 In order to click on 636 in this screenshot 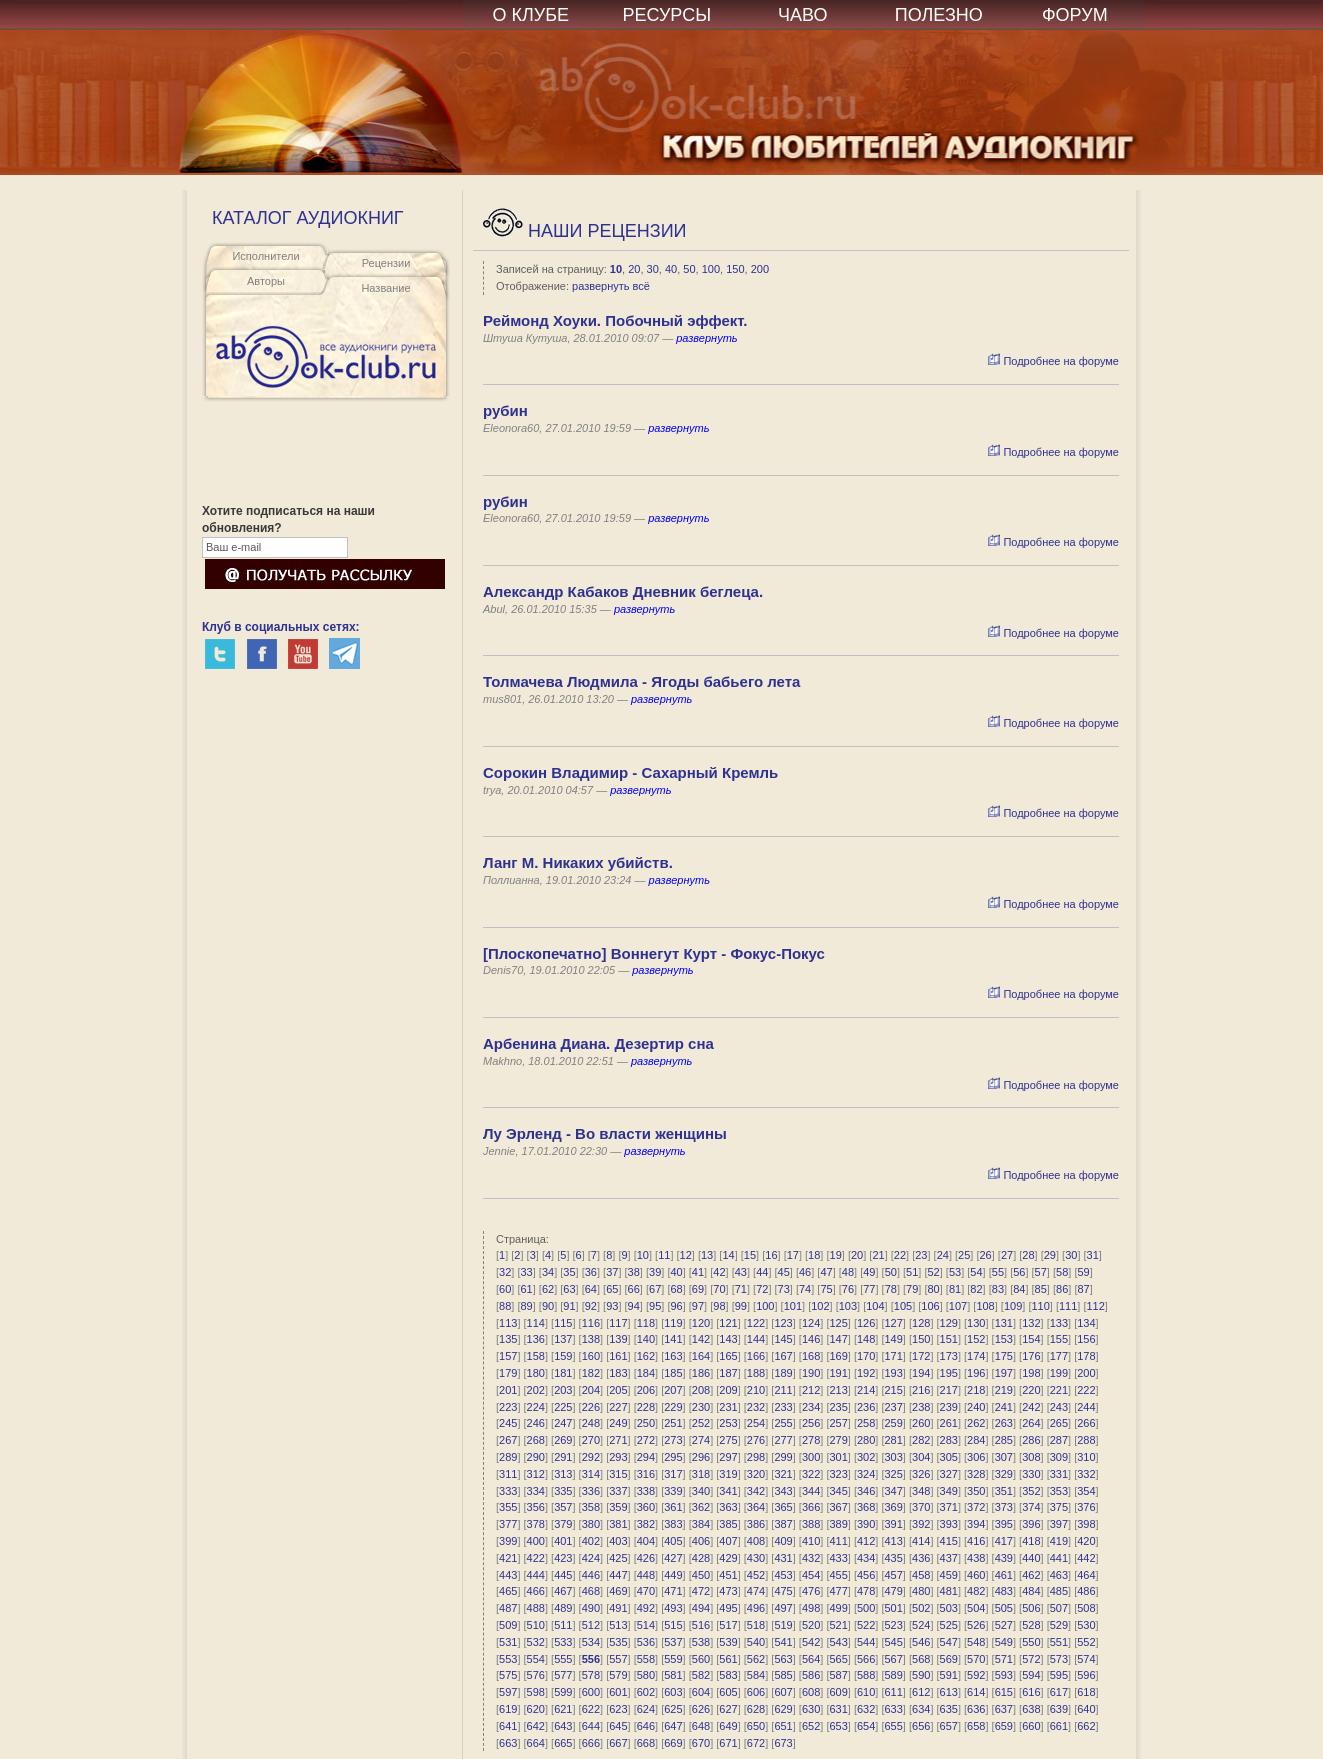, I will do `click(976, 1709)`.